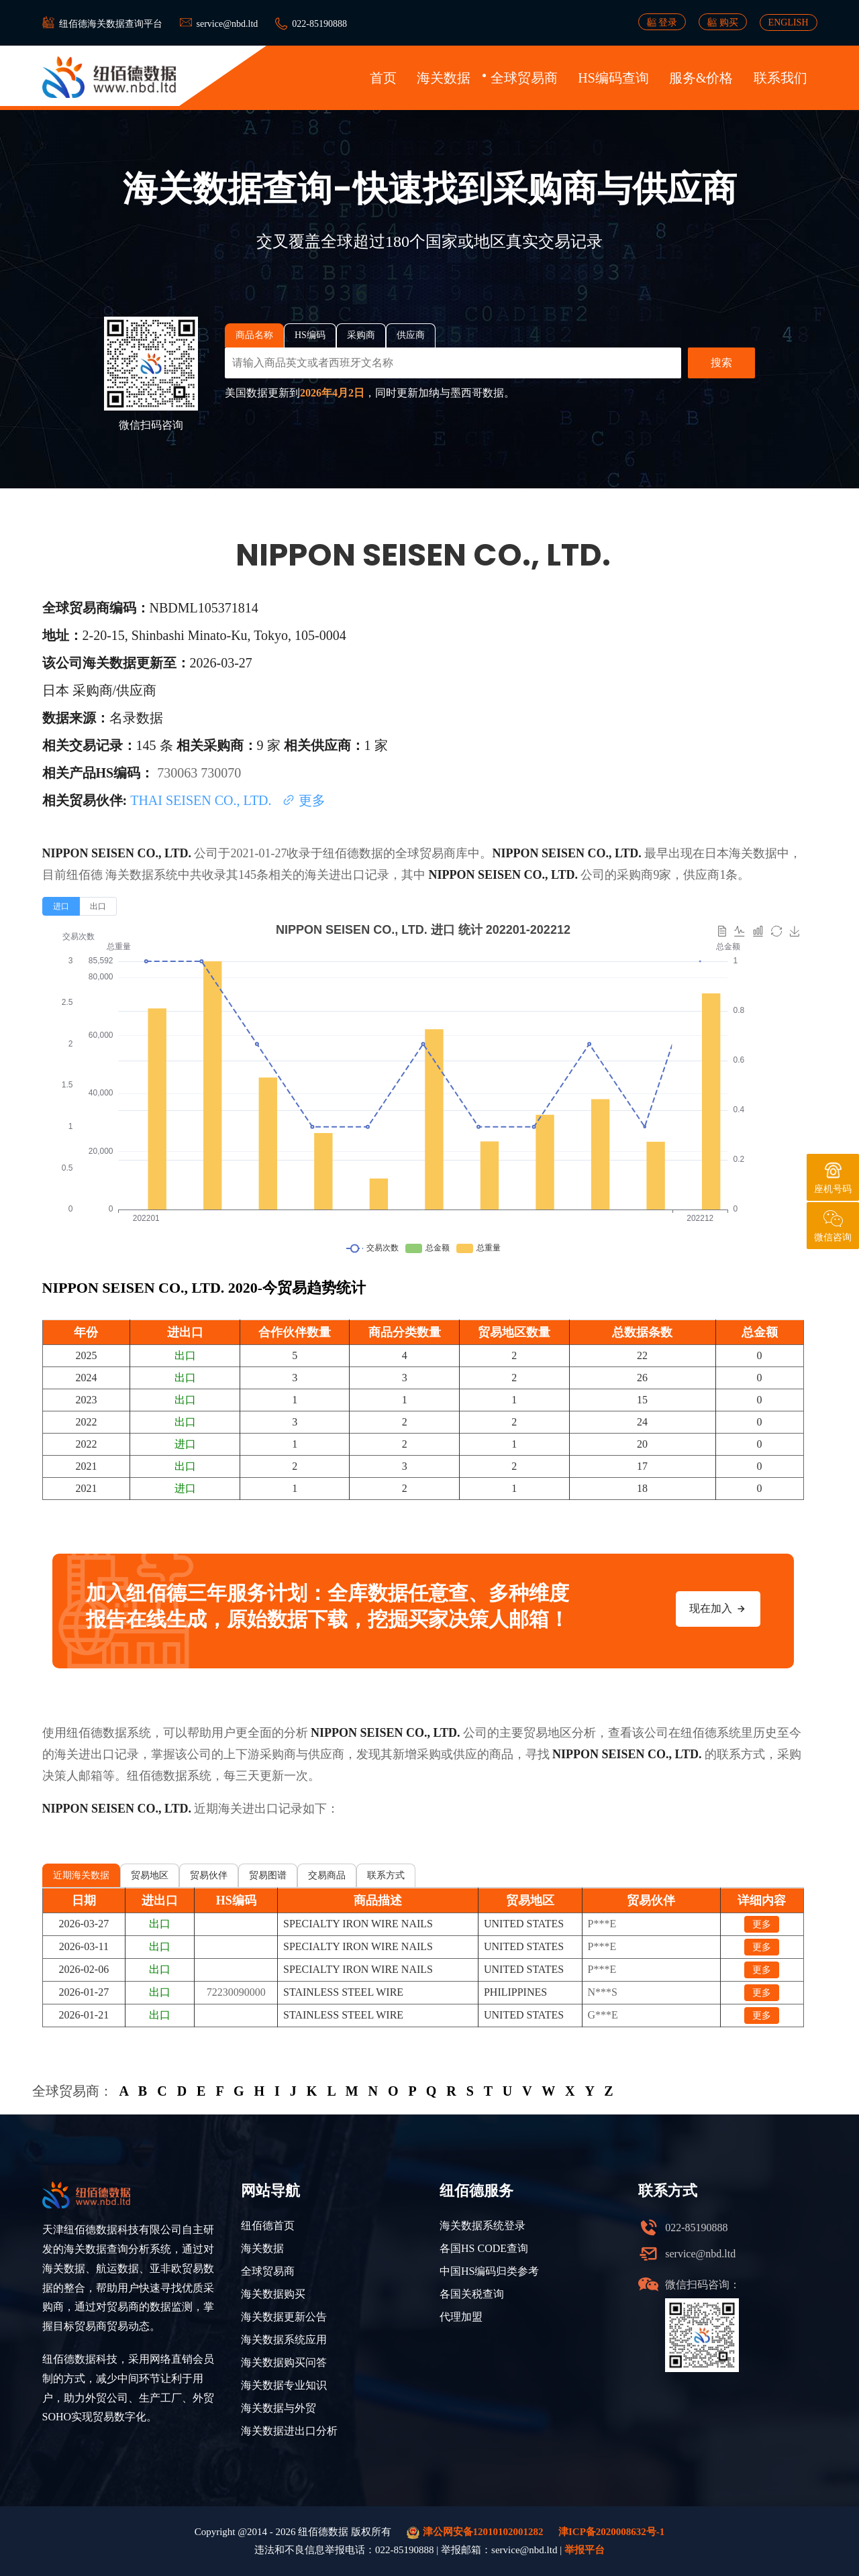 This screenshot has width=859, height=2576. Describe the element at coordinates (611, 2531) in the screenshot. I see `津ICP备2020008632号-1` at that location.